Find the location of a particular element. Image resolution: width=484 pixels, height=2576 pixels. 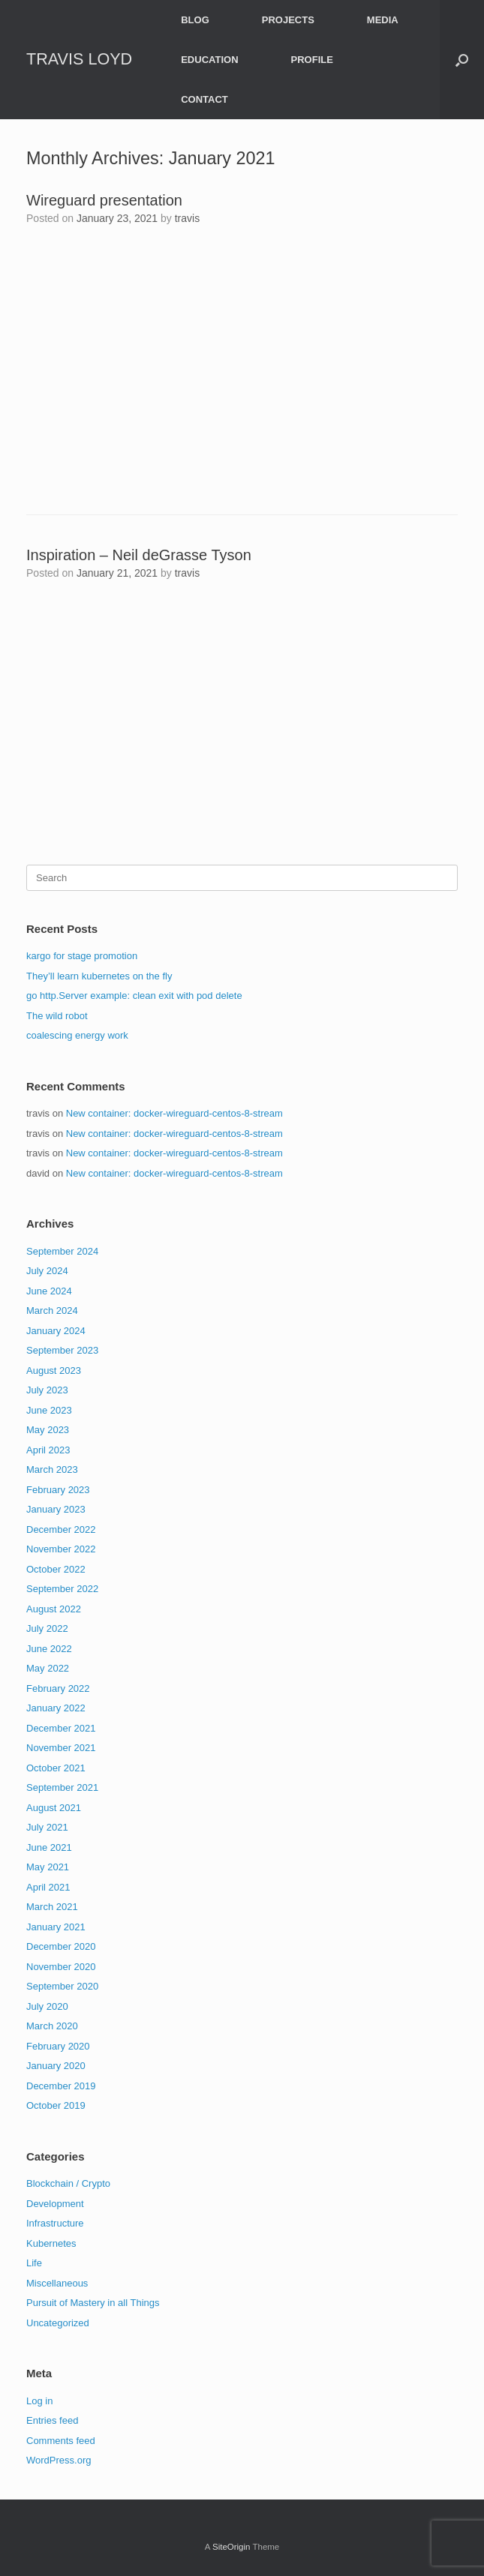

MEDIA is located at coordinates (382, 19).